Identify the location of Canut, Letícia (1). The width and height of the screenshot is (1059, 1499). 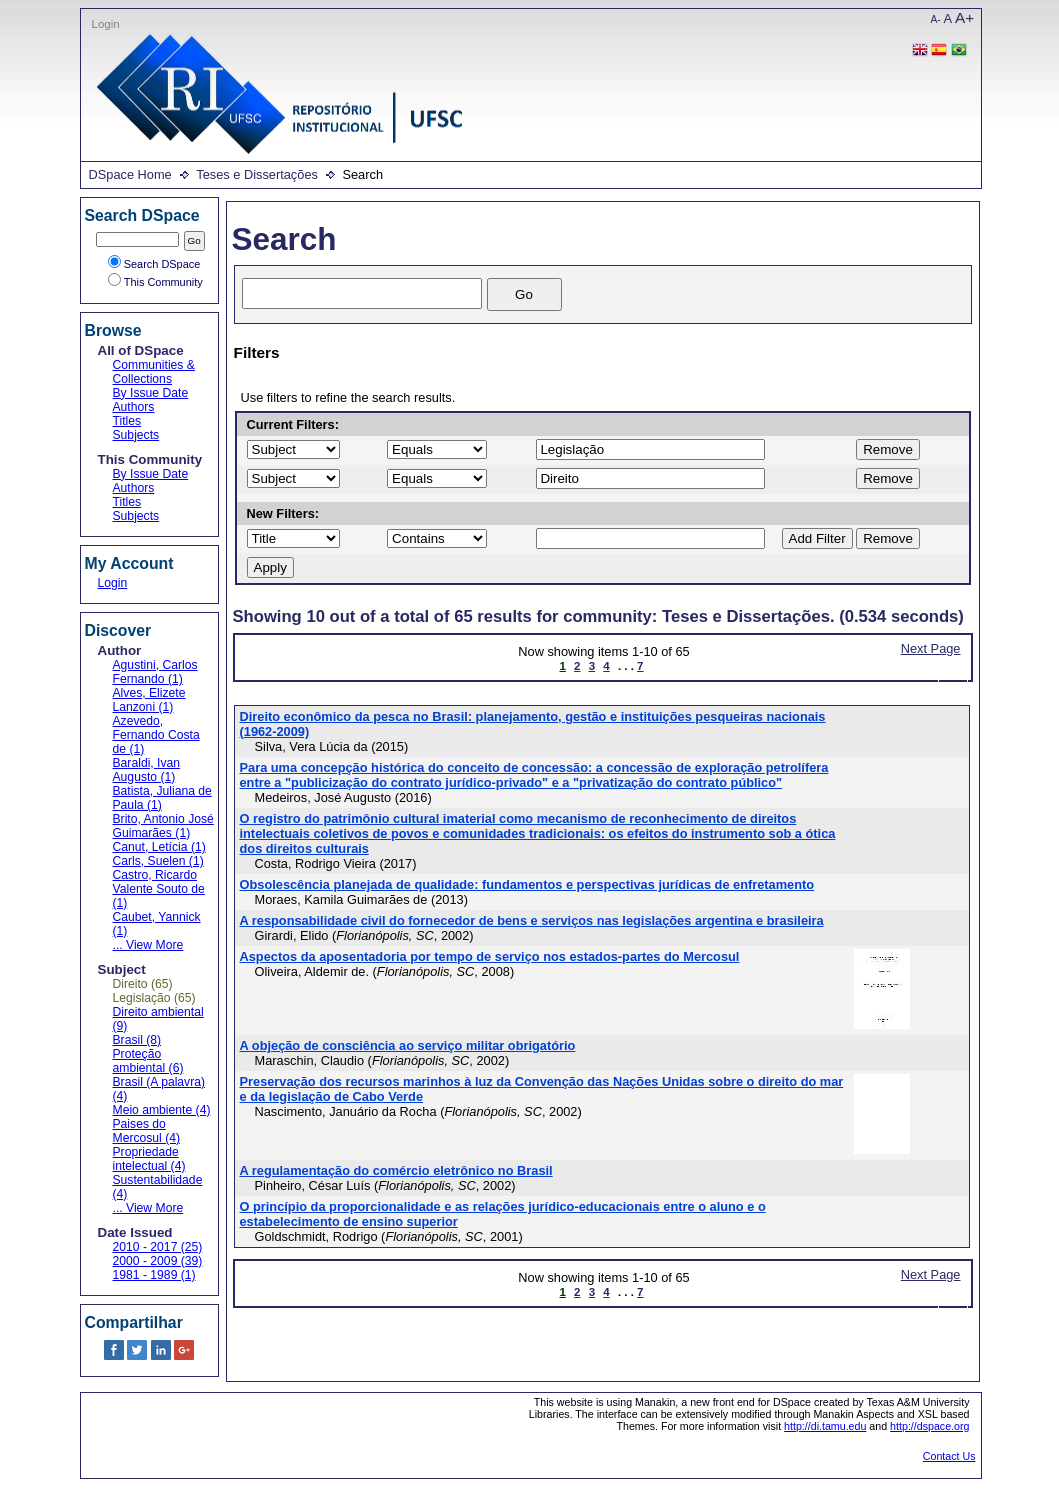
(159, 847).